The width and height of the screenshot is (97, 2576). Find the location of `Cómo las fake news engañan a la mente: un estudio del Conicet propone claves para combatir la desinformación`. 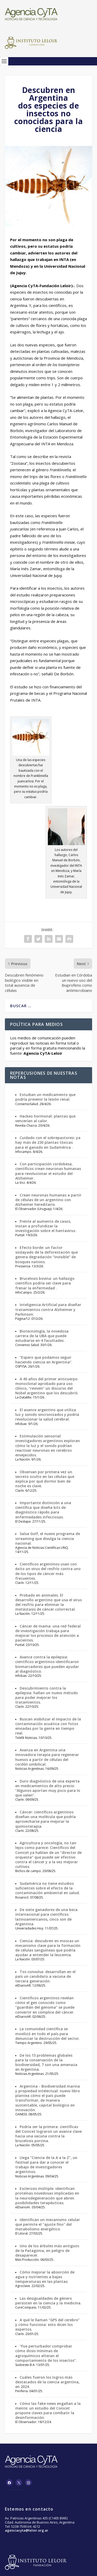

Cómo las fake news engañan a la mente: un estudio del Conicet propone claves para combatir la desinformación is located at coordinates (48, 2410).